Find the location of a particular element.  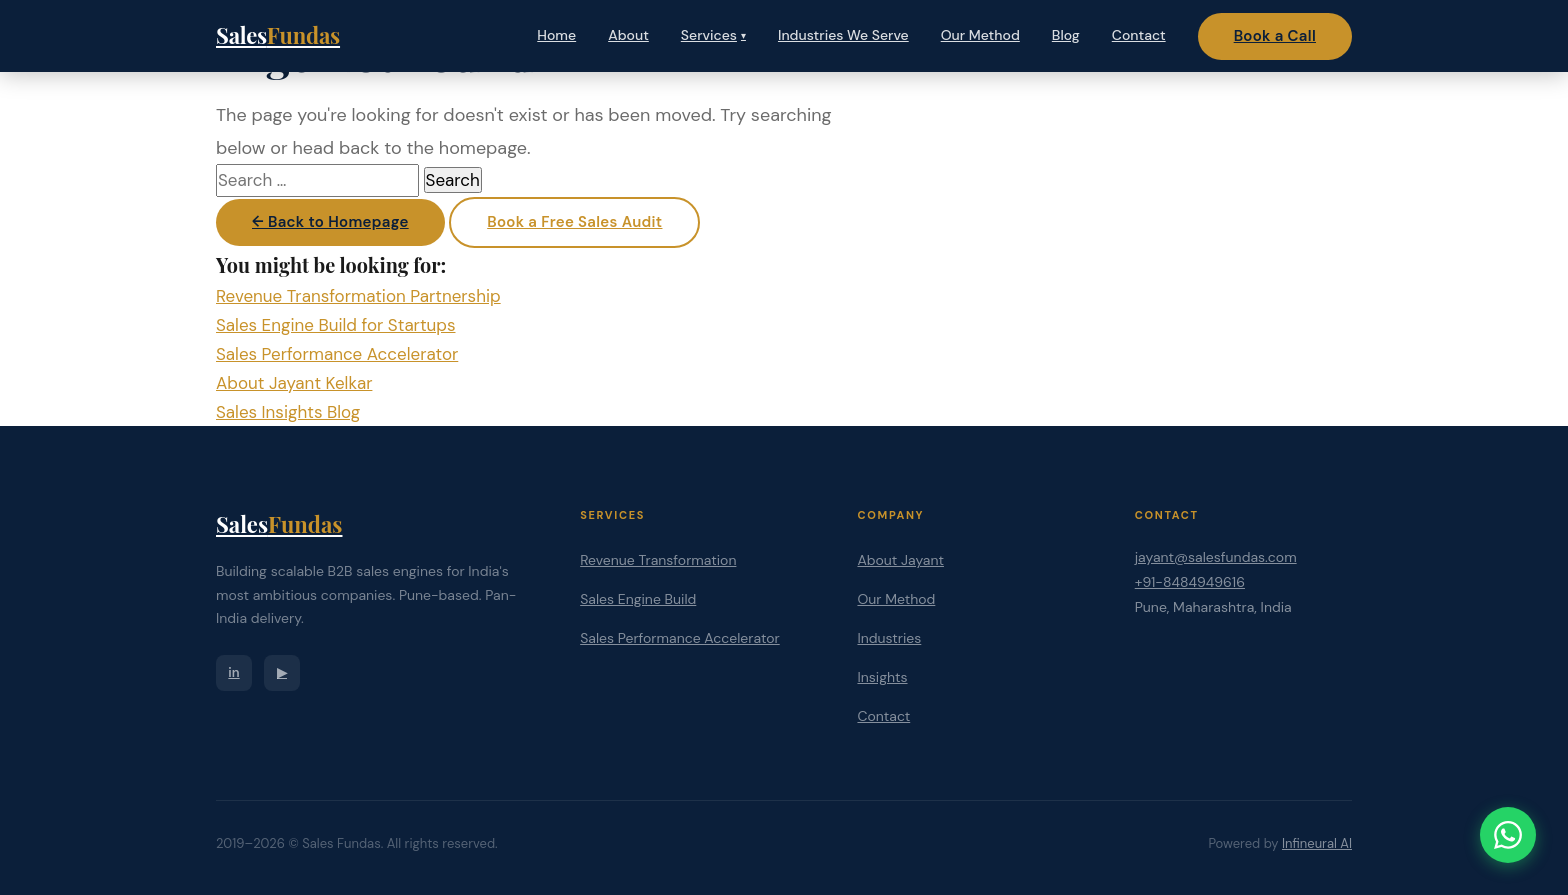

Contact is located at coordinates (1139, 35).